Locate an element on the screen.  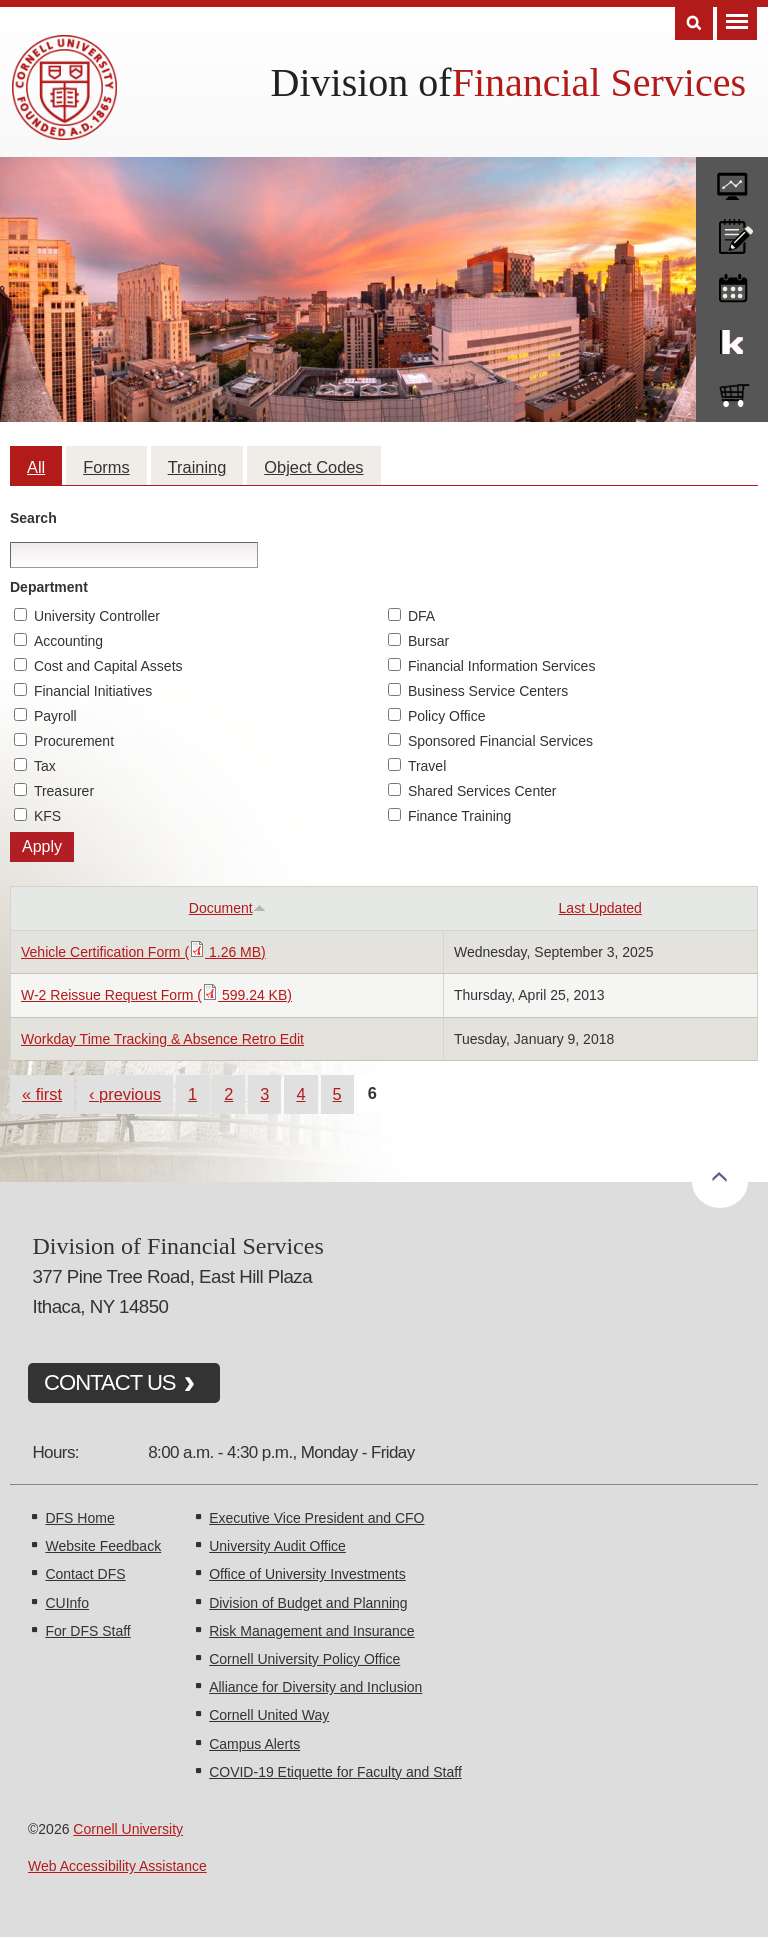
Financial Initiatives is located at coordinates (93, 691).